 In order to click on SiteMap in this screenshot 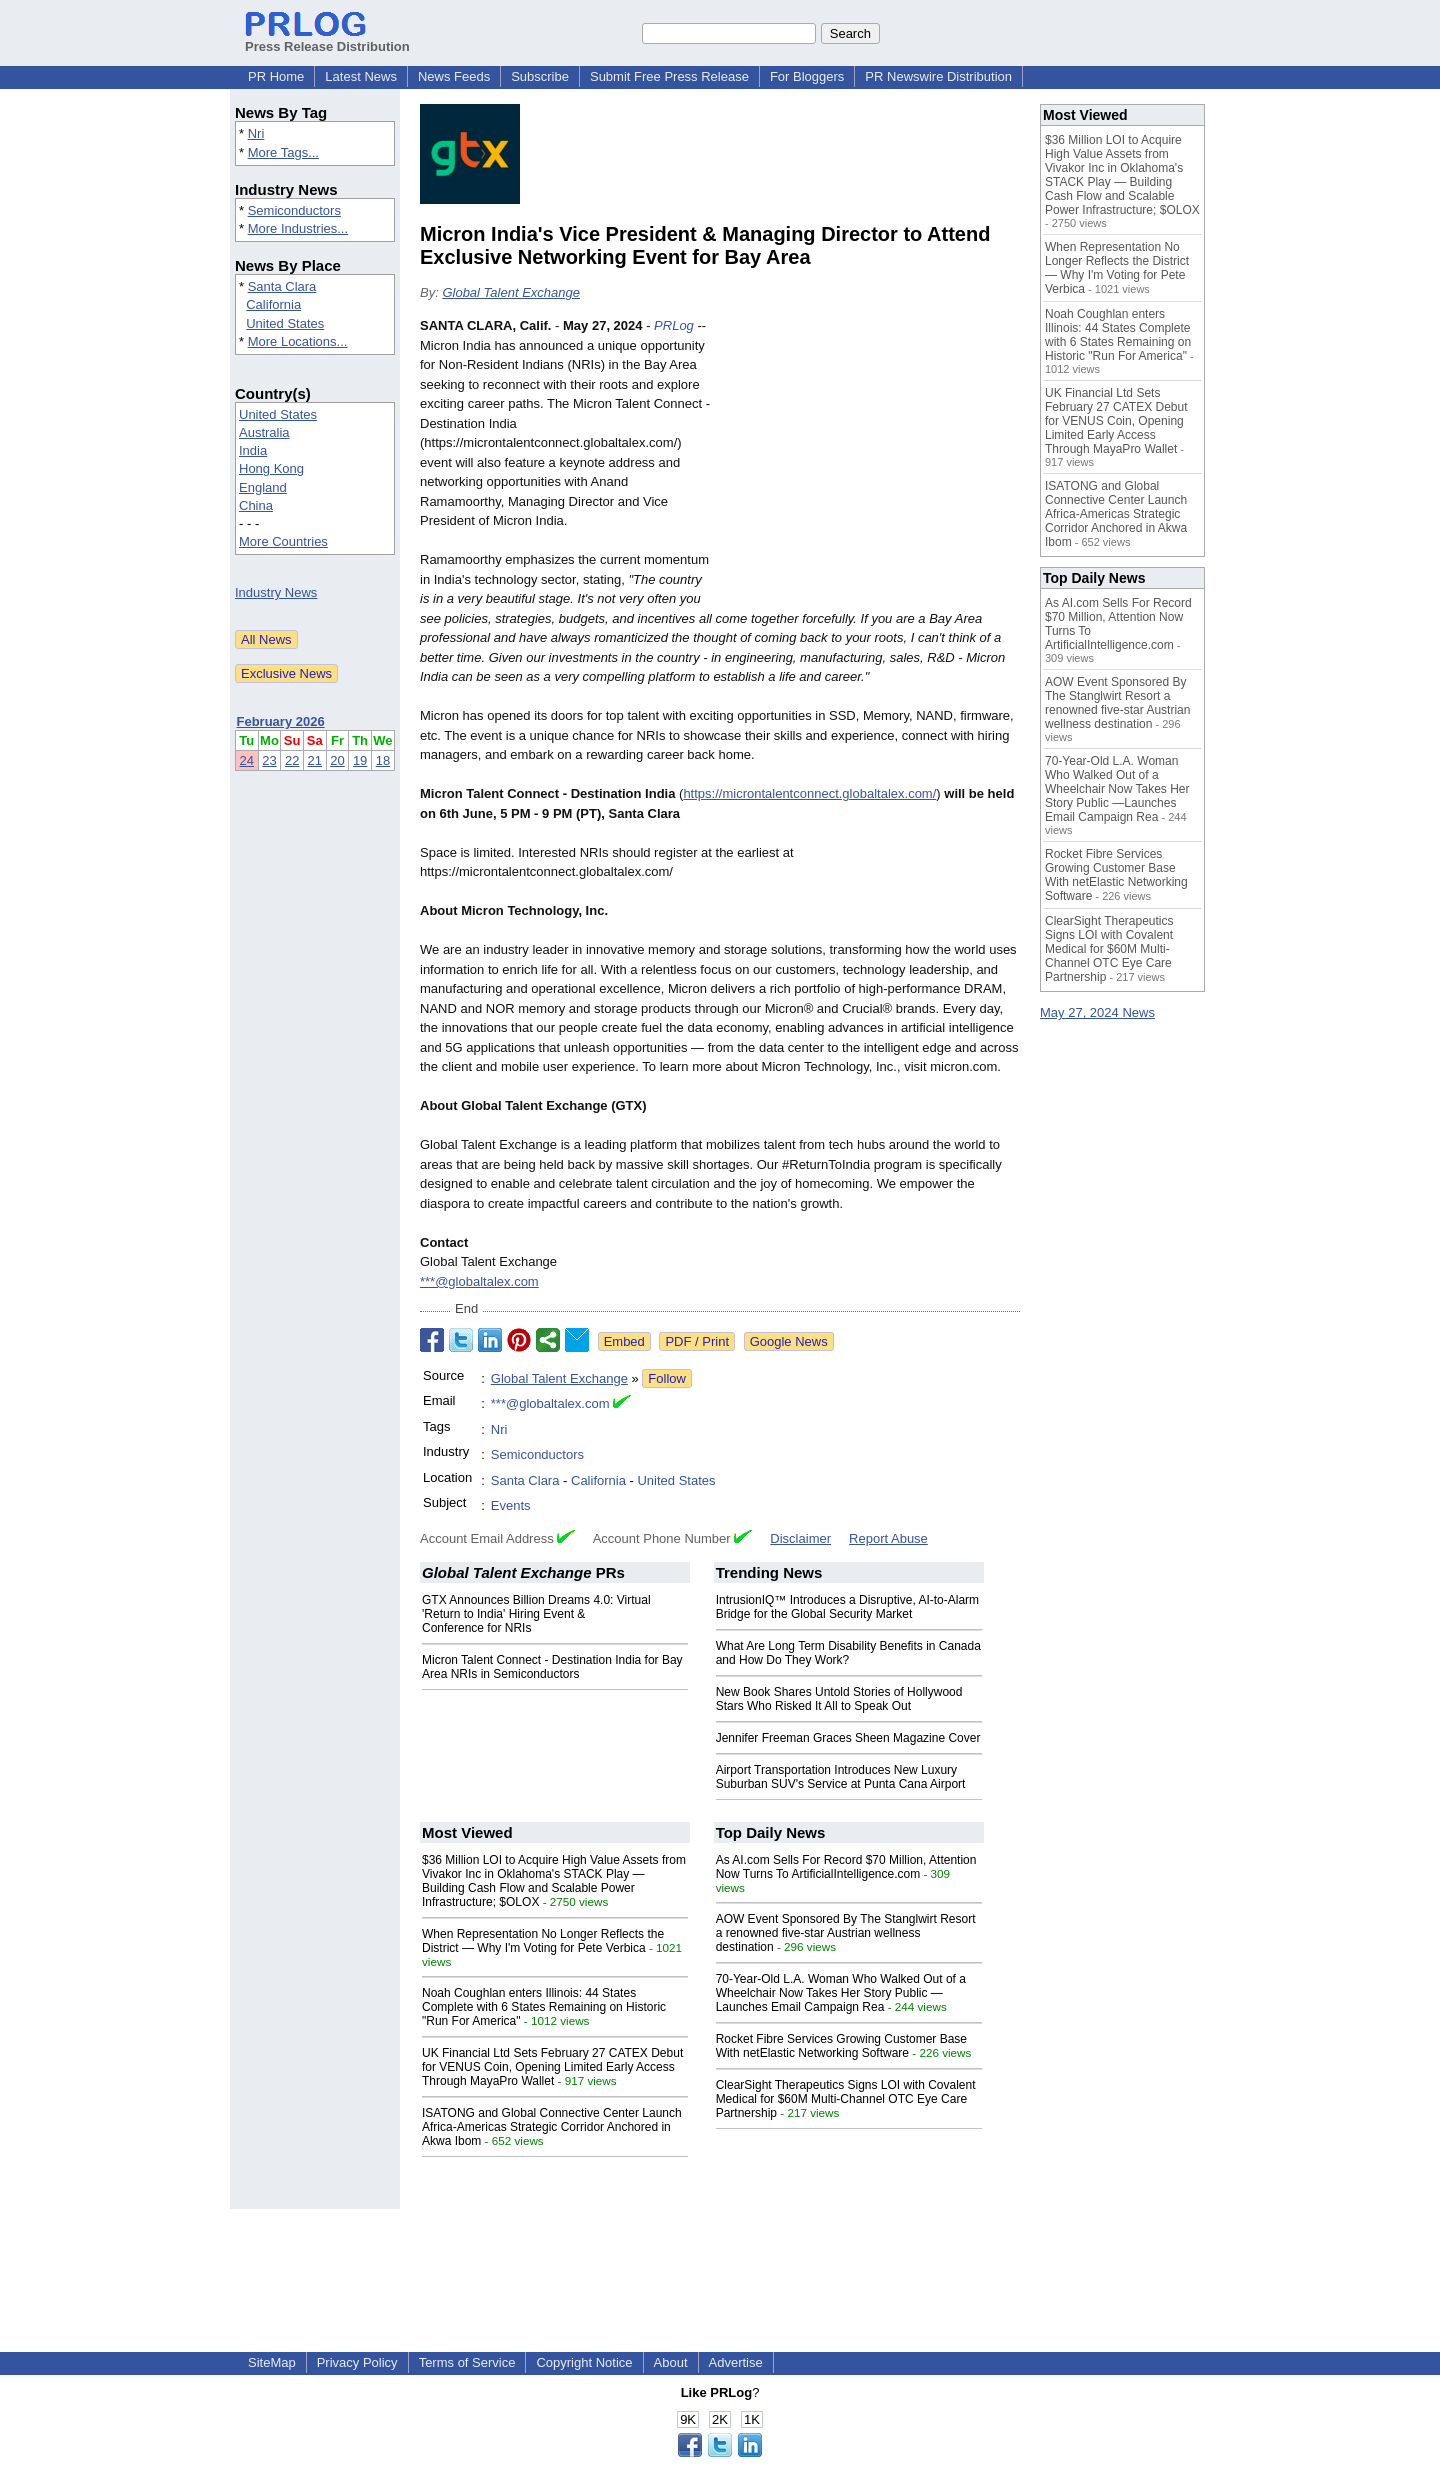, I will do `click(272, 2362)`.